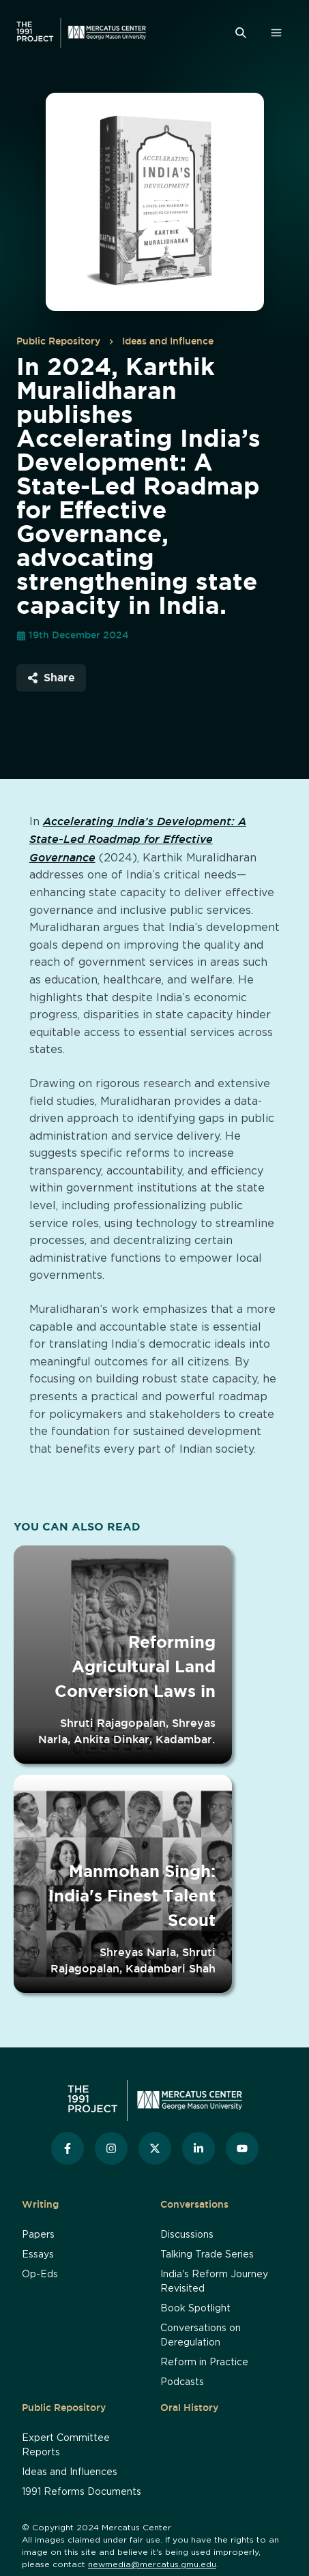 Image resolution: width=309 pixels, height=2576 pixels. I want to click on Expert Committee Reports, so click(66, 2445).